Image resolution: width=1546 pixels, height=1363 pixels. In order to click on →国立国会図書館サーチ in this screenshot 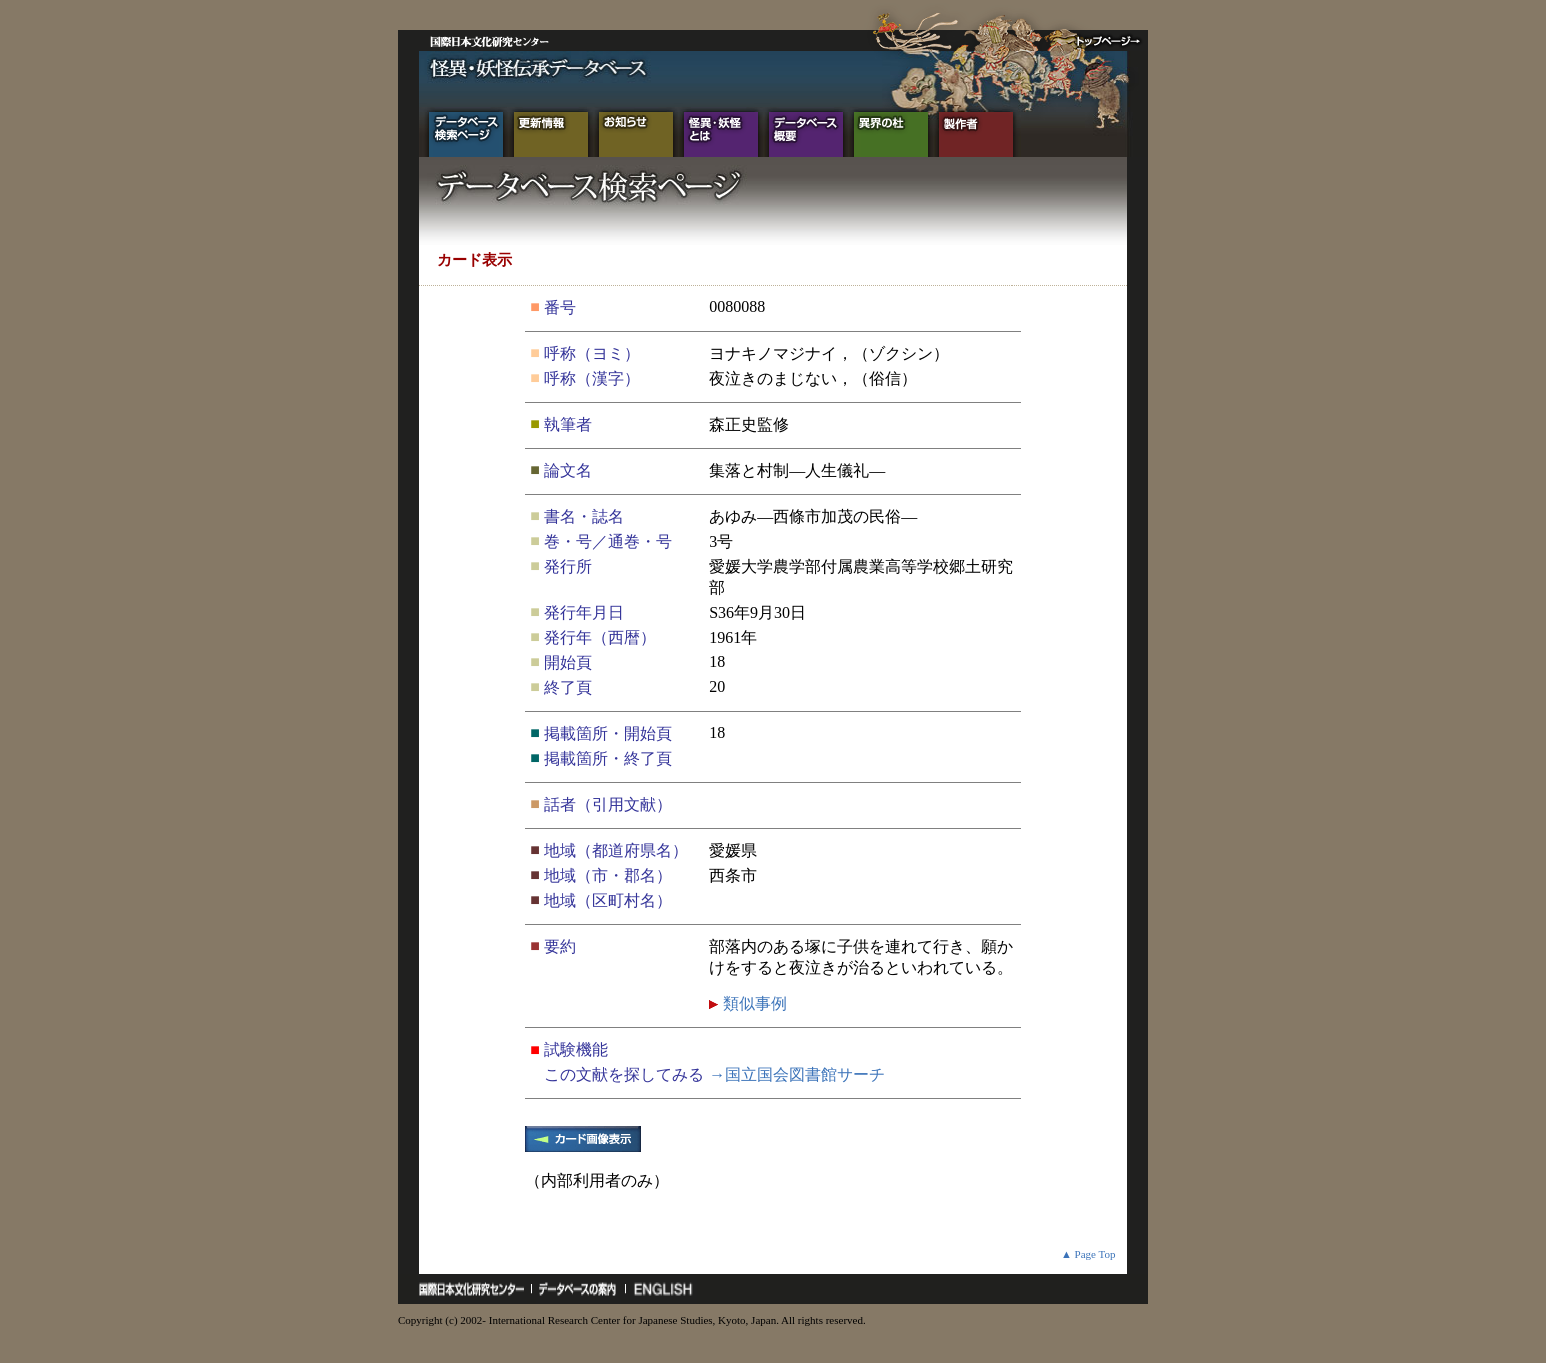, I will do `click(797, 1074)`.